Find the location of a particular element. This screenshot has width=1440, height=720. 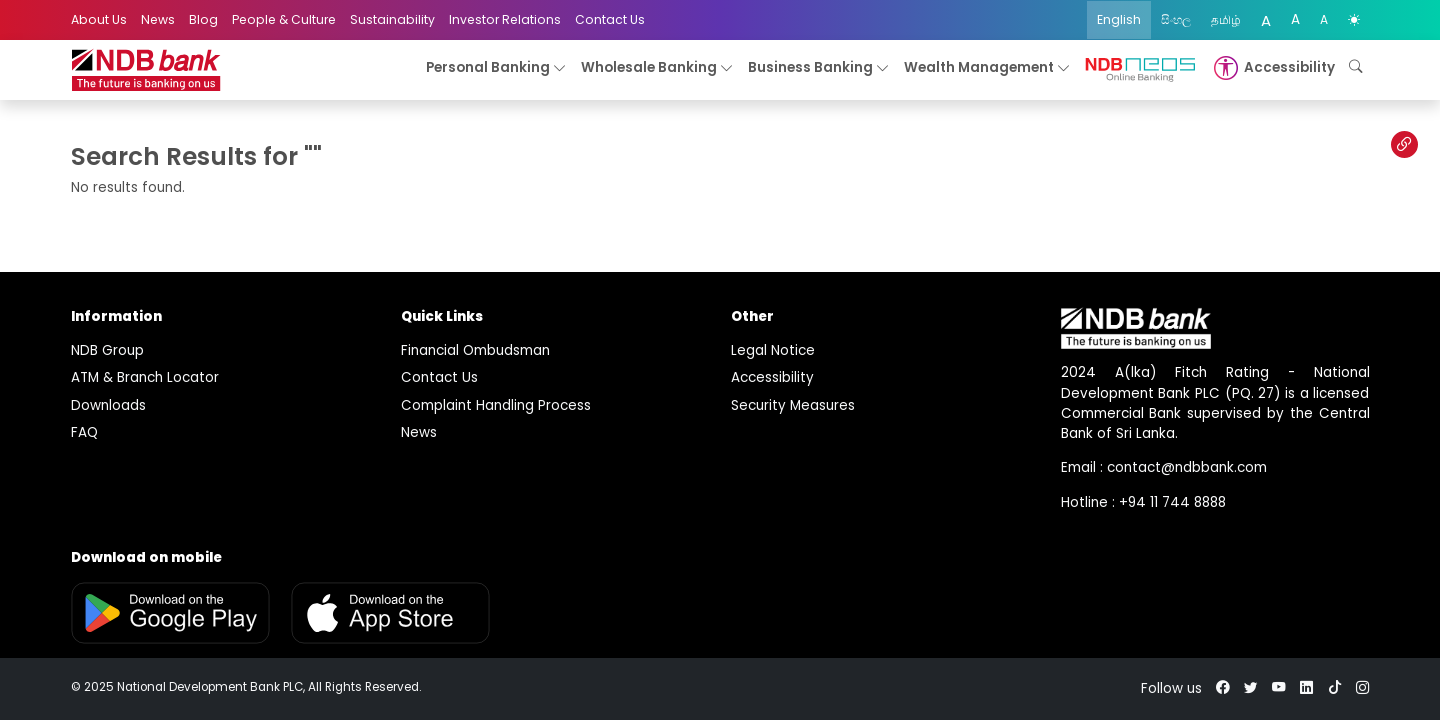

[instagram] is located at coordinates (1363, 688).